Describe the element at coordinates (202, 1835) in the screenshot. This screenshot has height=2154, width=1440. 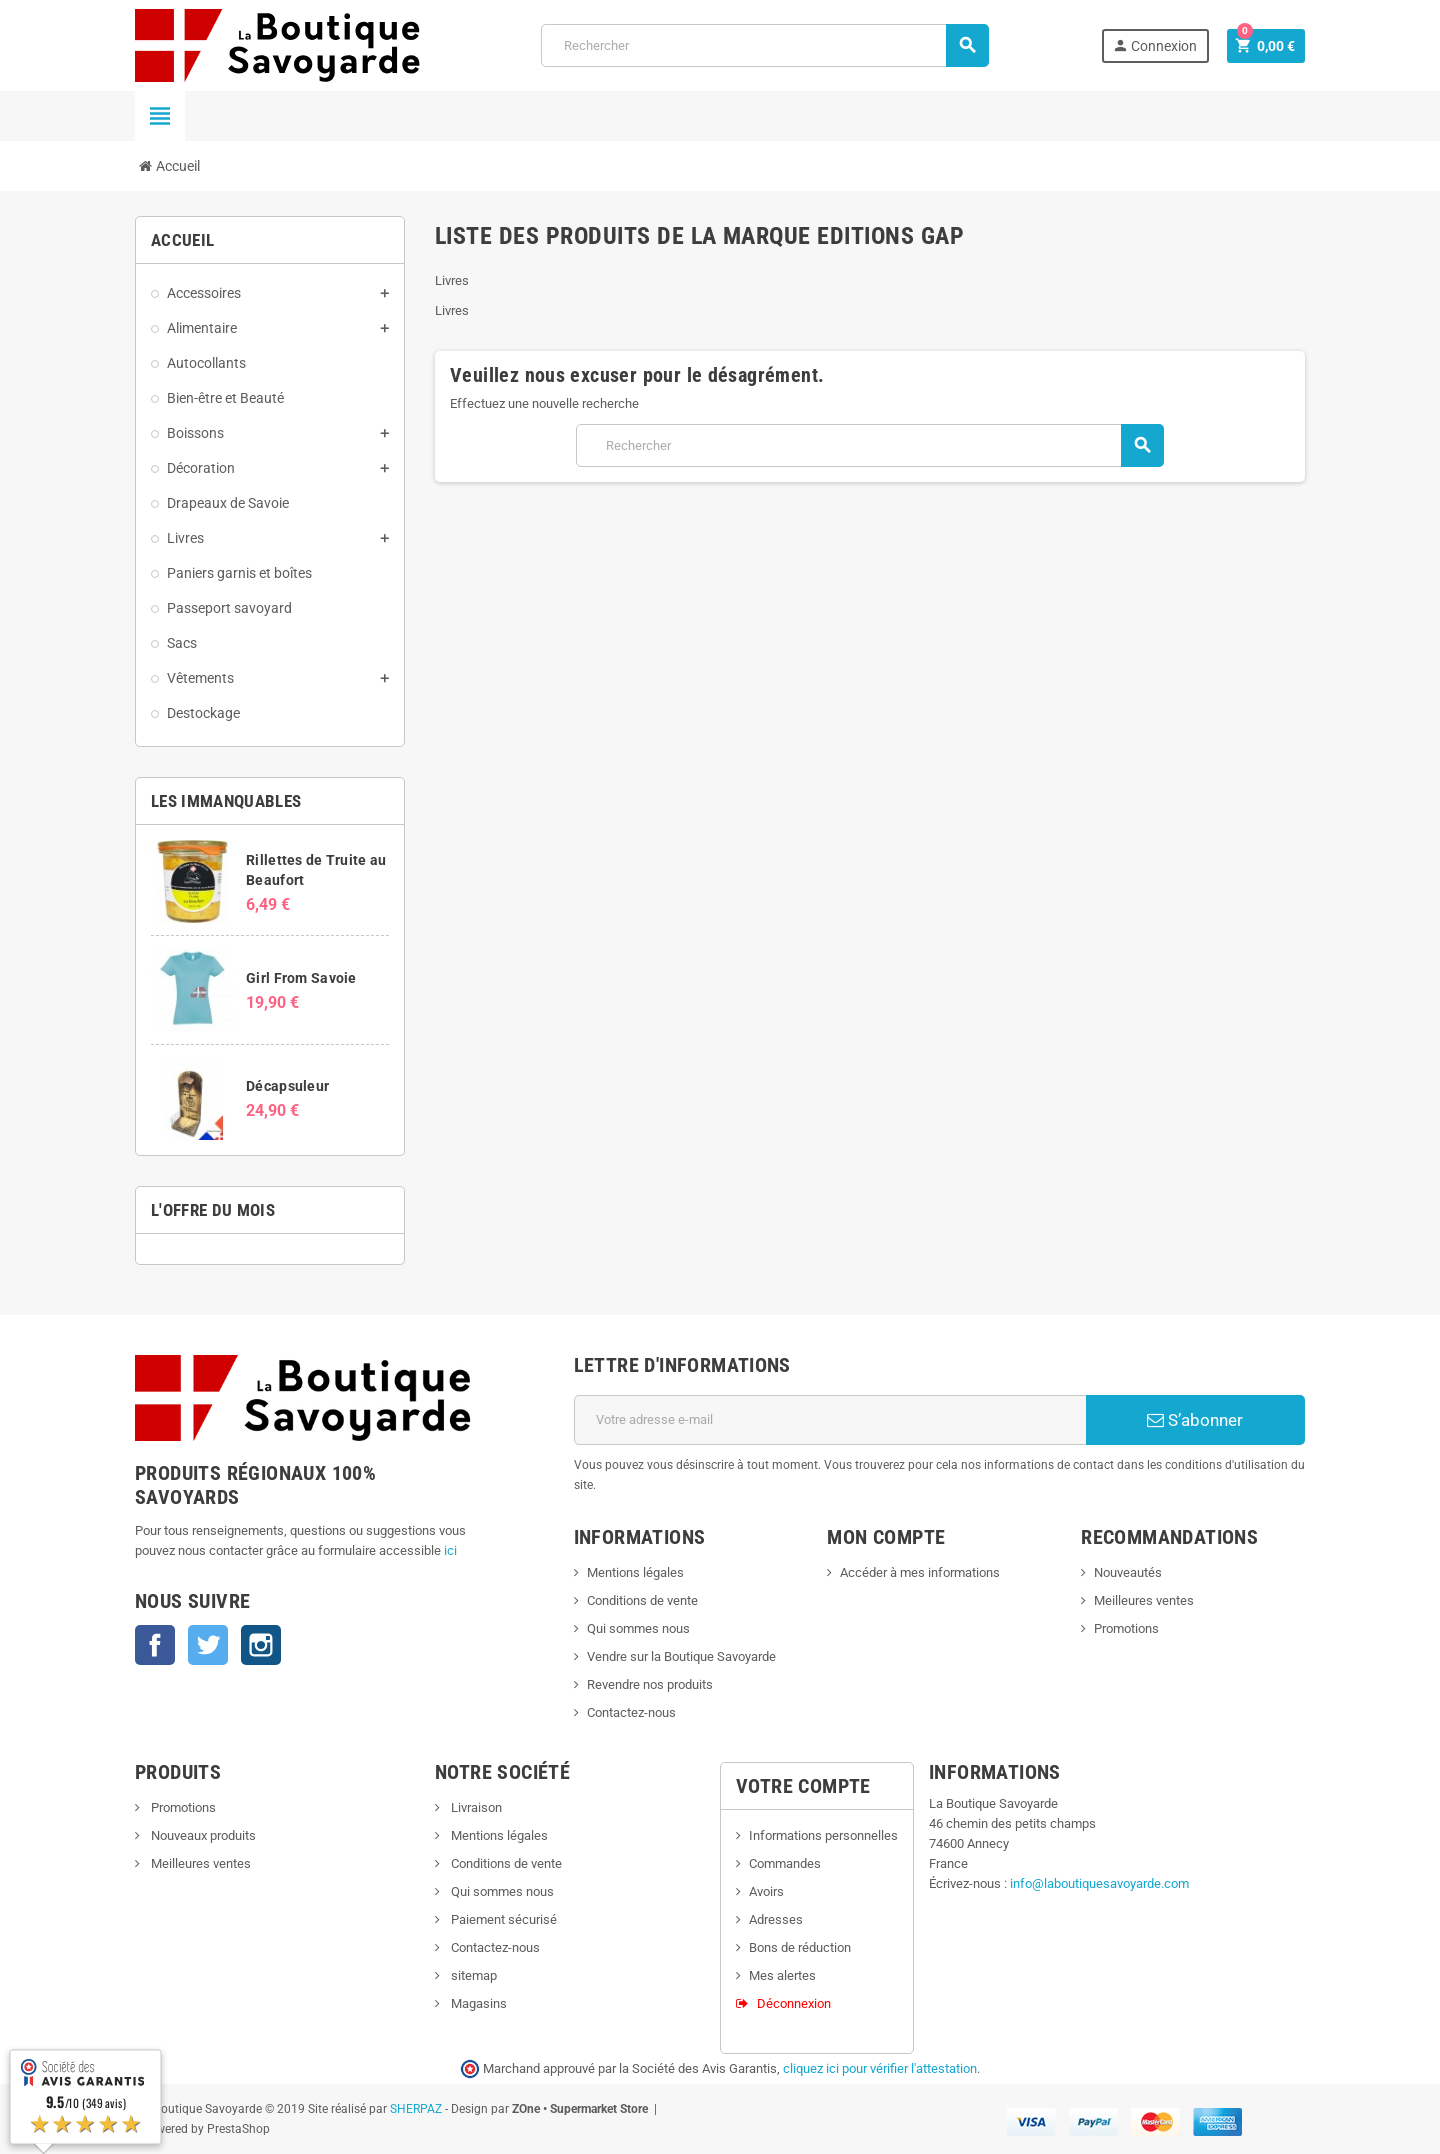
I see `Nouveaux produits` at that location.